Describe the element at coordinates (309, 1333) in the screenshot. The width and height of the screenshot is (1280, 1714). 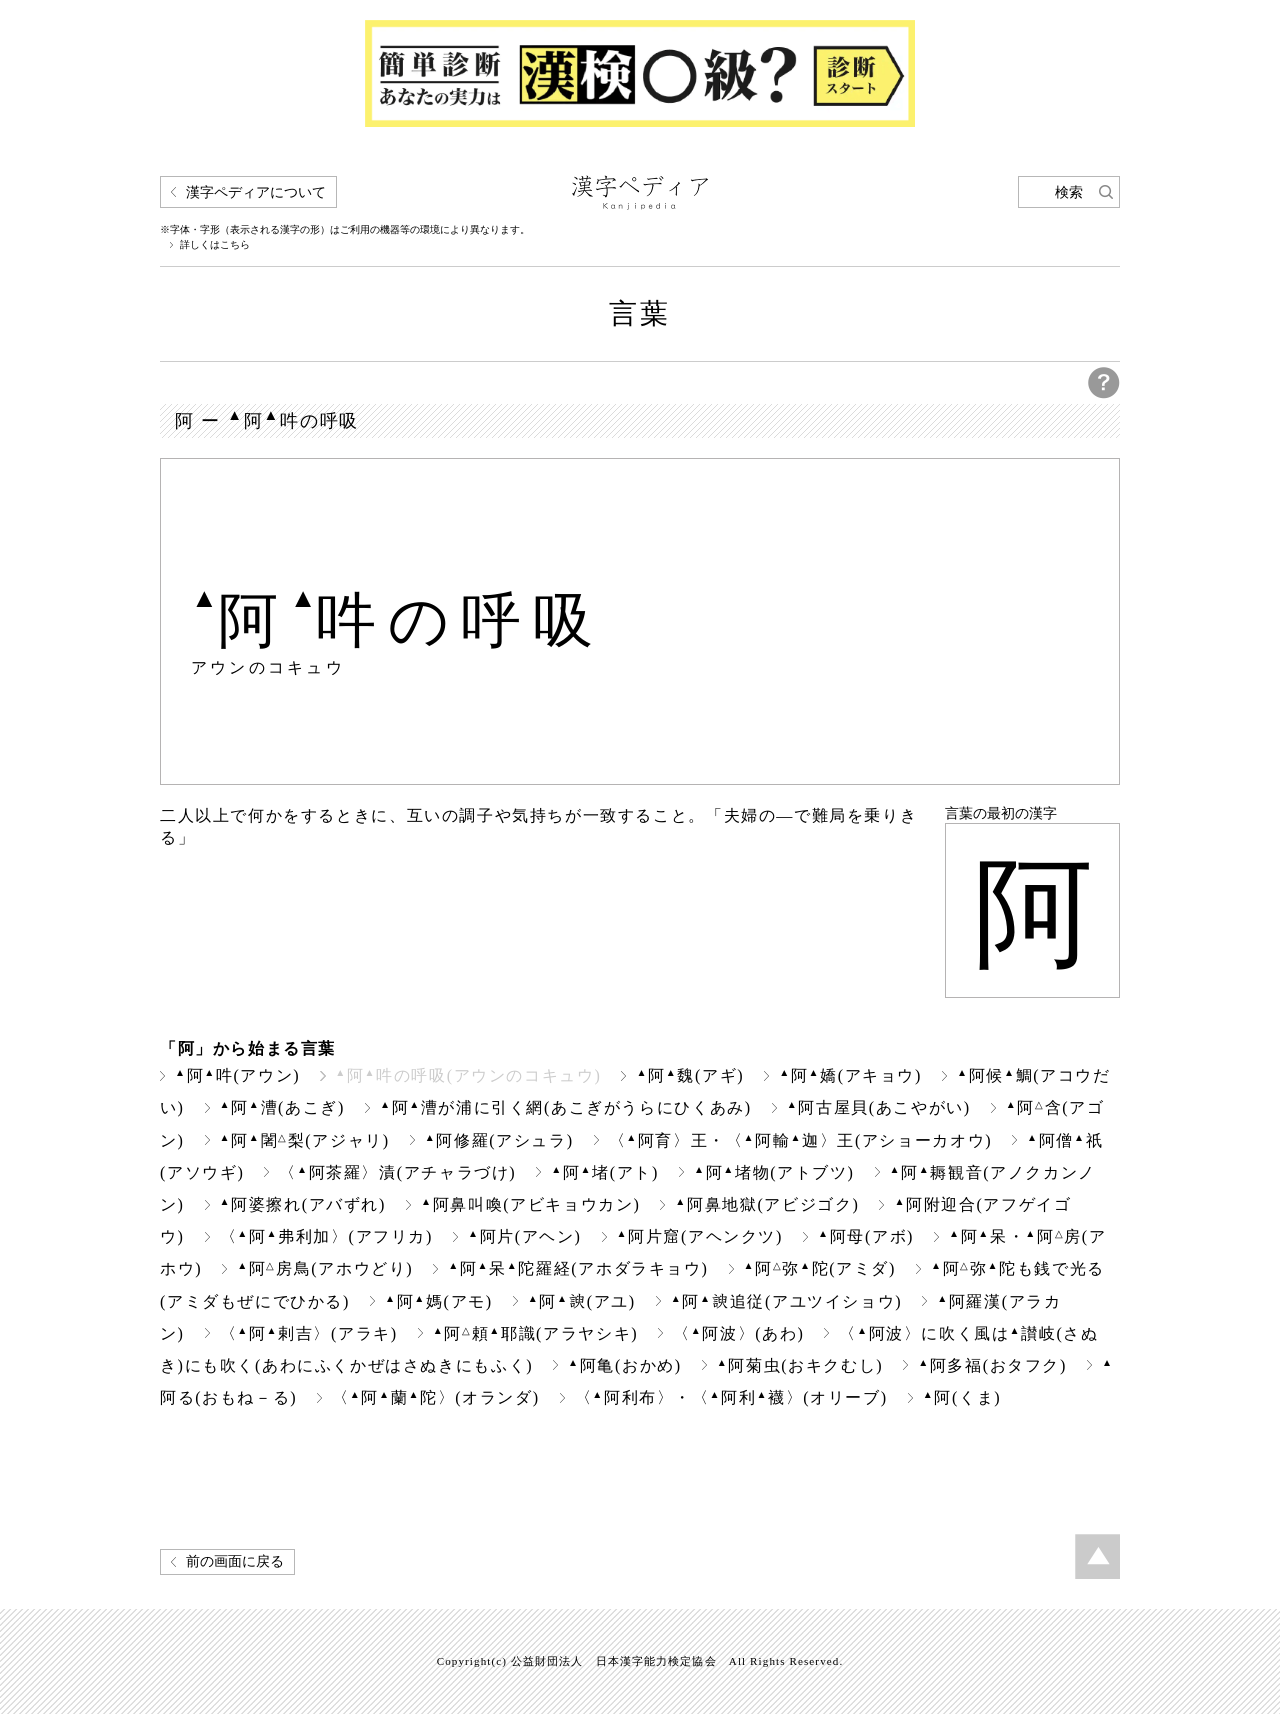
I see `〈阿剌吉〉(アラキ)` at that location.